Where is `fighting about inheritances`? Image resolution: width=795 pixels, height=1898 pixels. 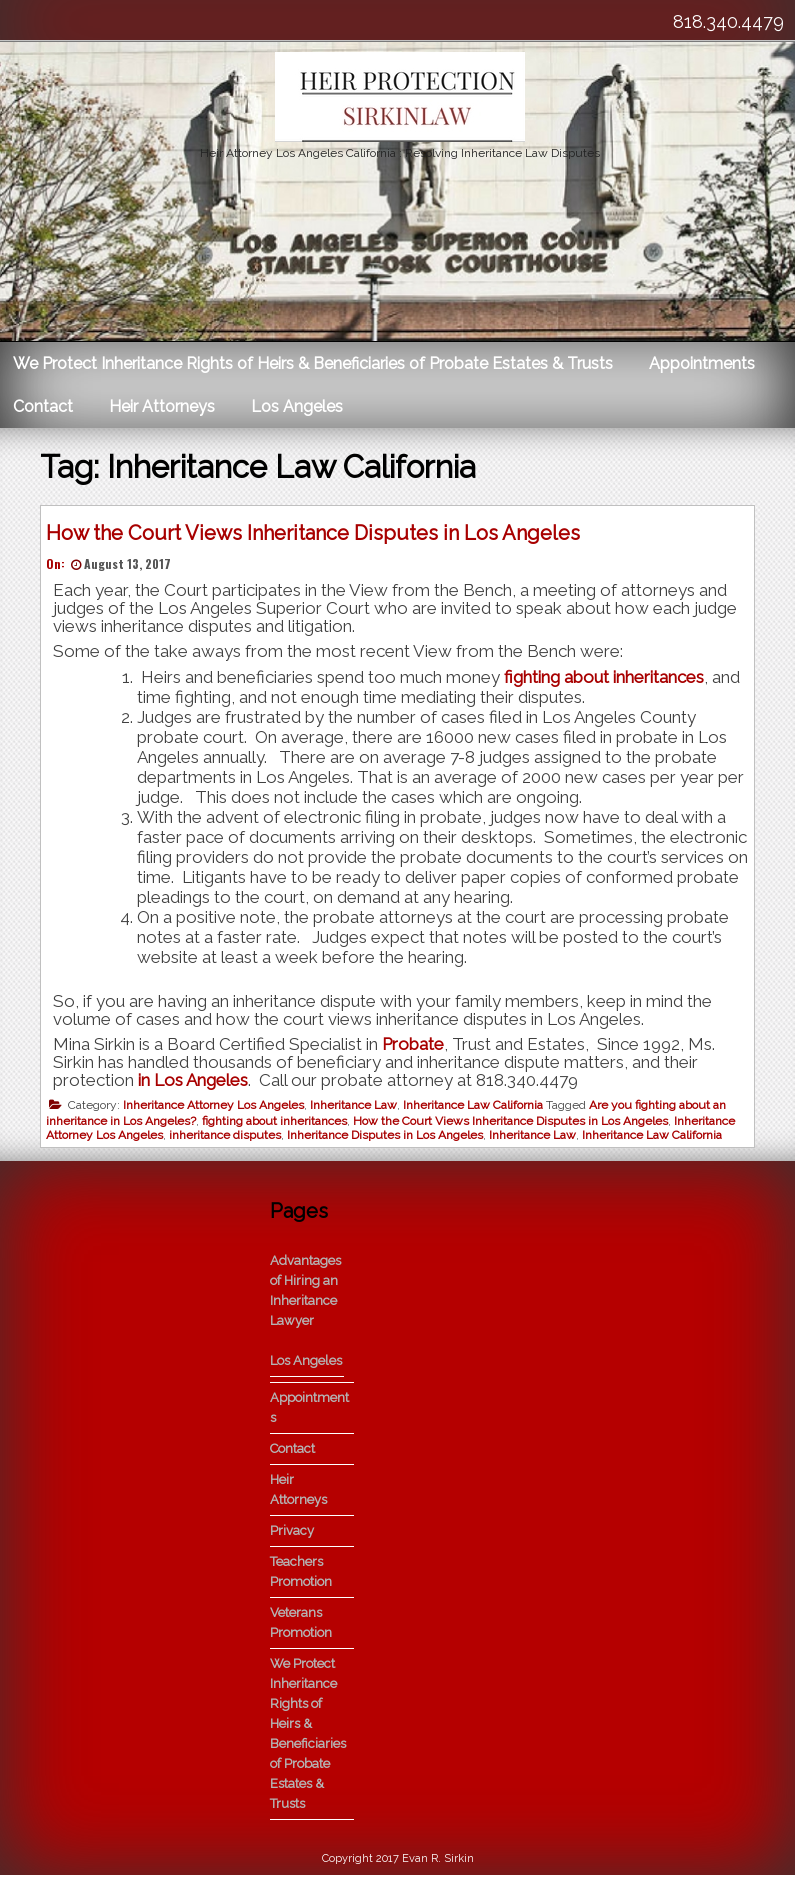 fighting about inheritances is located at coordinates (609, 682).